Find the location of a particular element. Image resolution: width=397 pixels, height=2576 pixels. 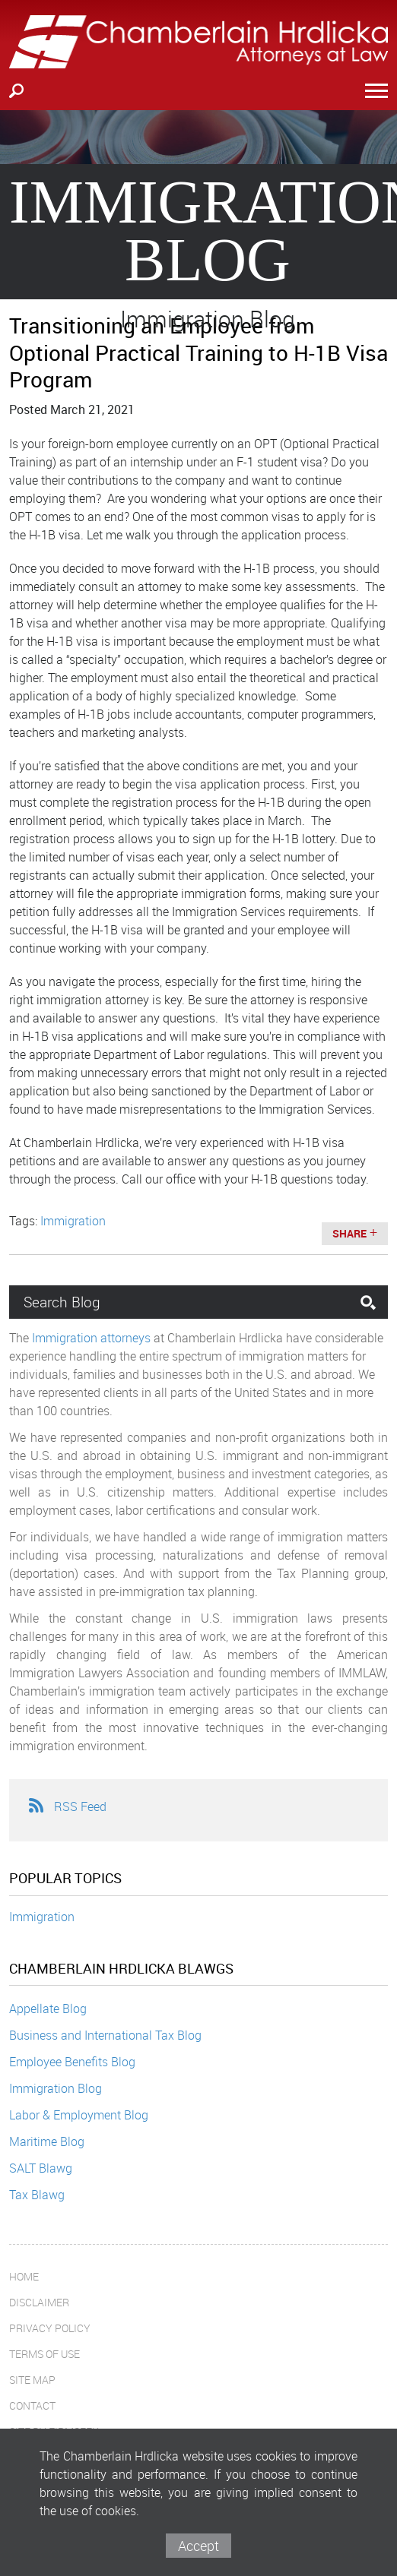

Accept is located at coordinates (198, 2545).